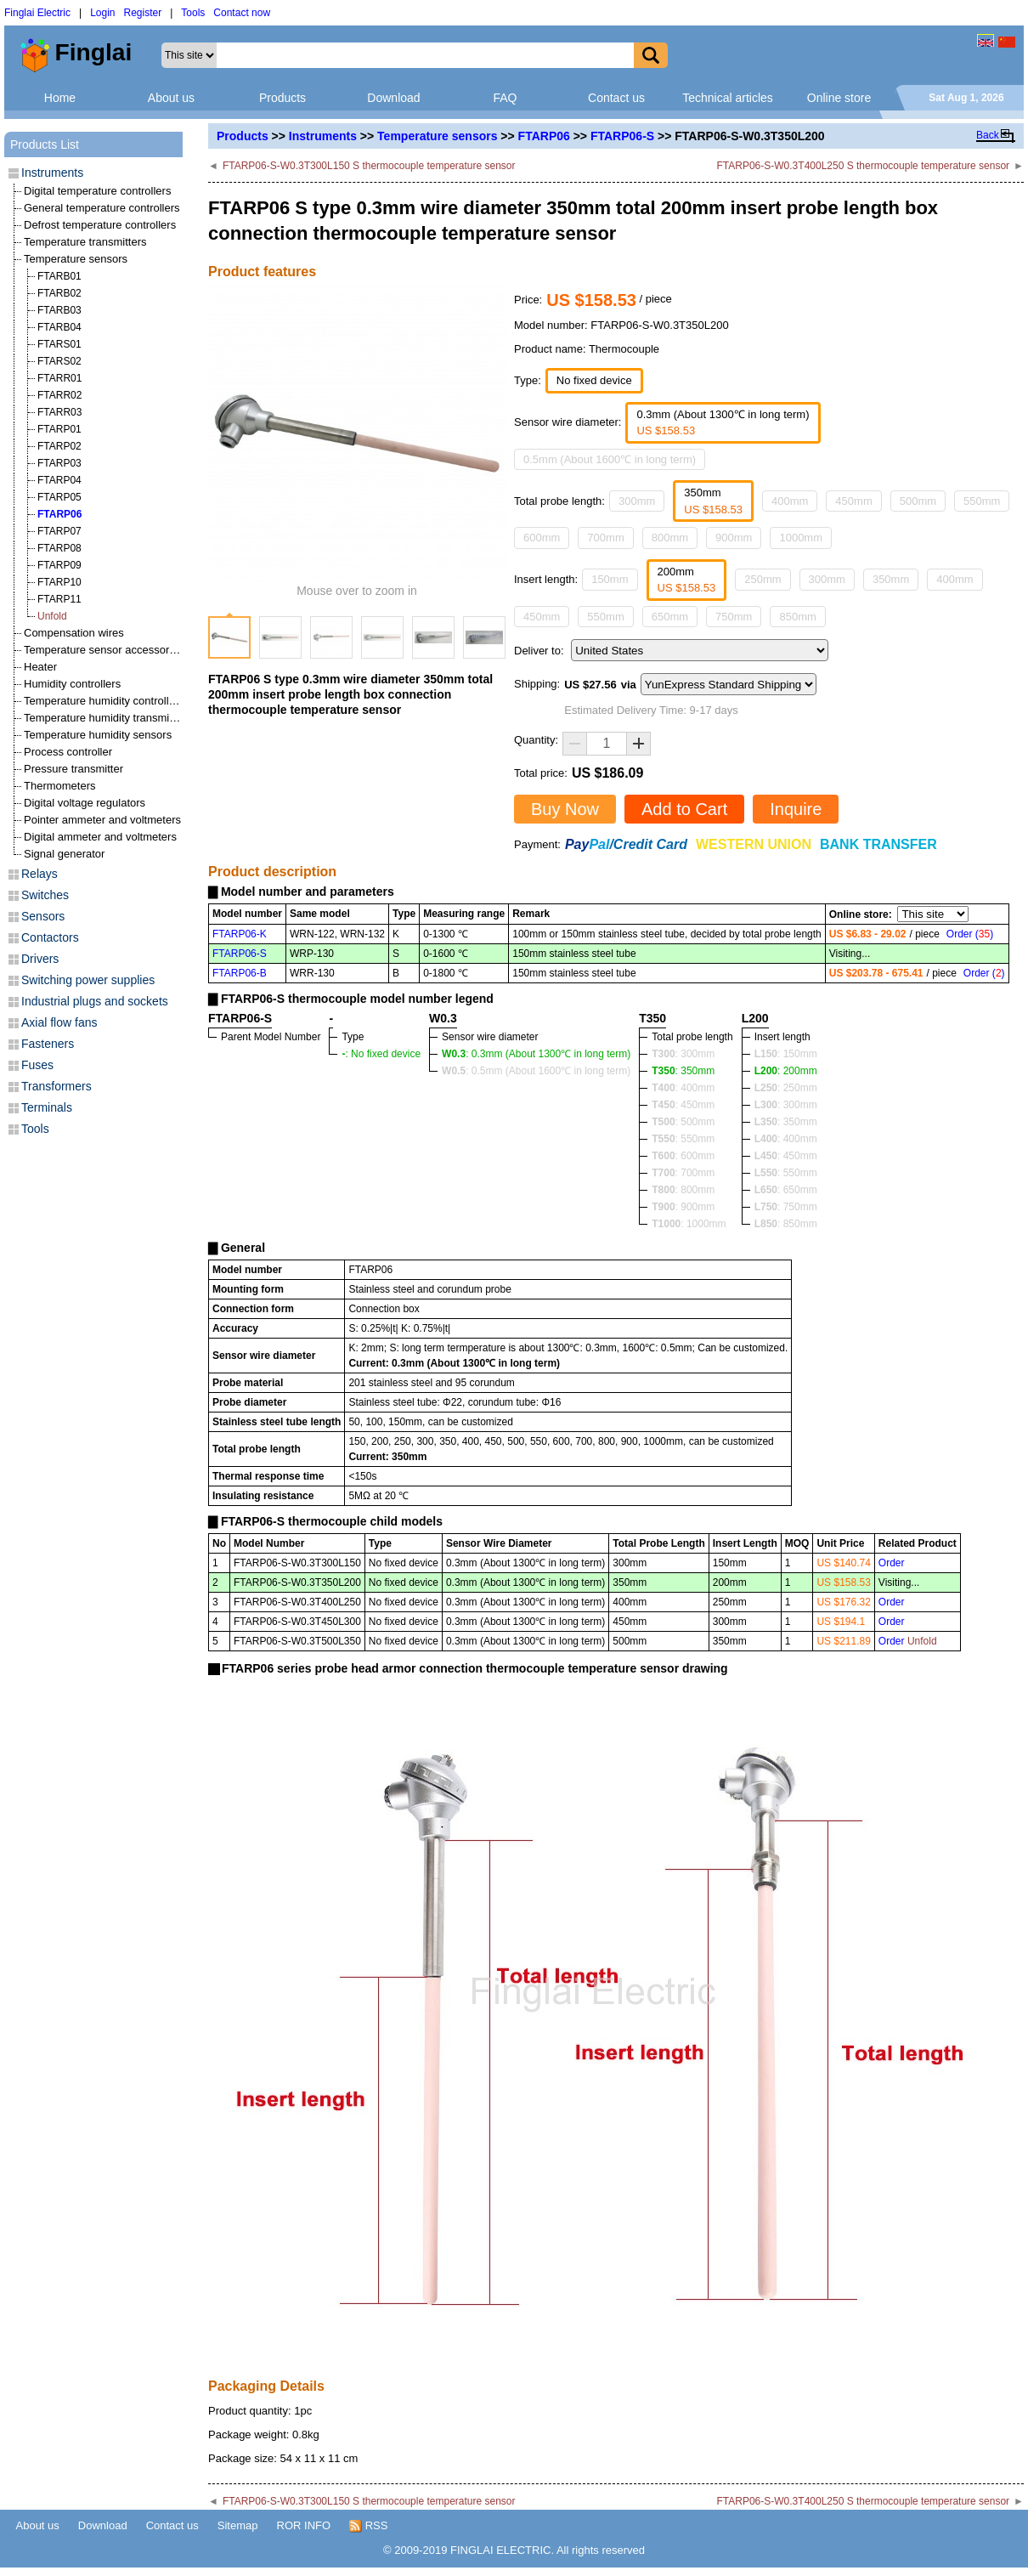 This screenshot has height=2576, width=1028. Describe the element at coordinates (369, 166) in the screenshot. I see `FTARP06-S-W0.3T300L150 S thermocouple temperature sensor` at that location.